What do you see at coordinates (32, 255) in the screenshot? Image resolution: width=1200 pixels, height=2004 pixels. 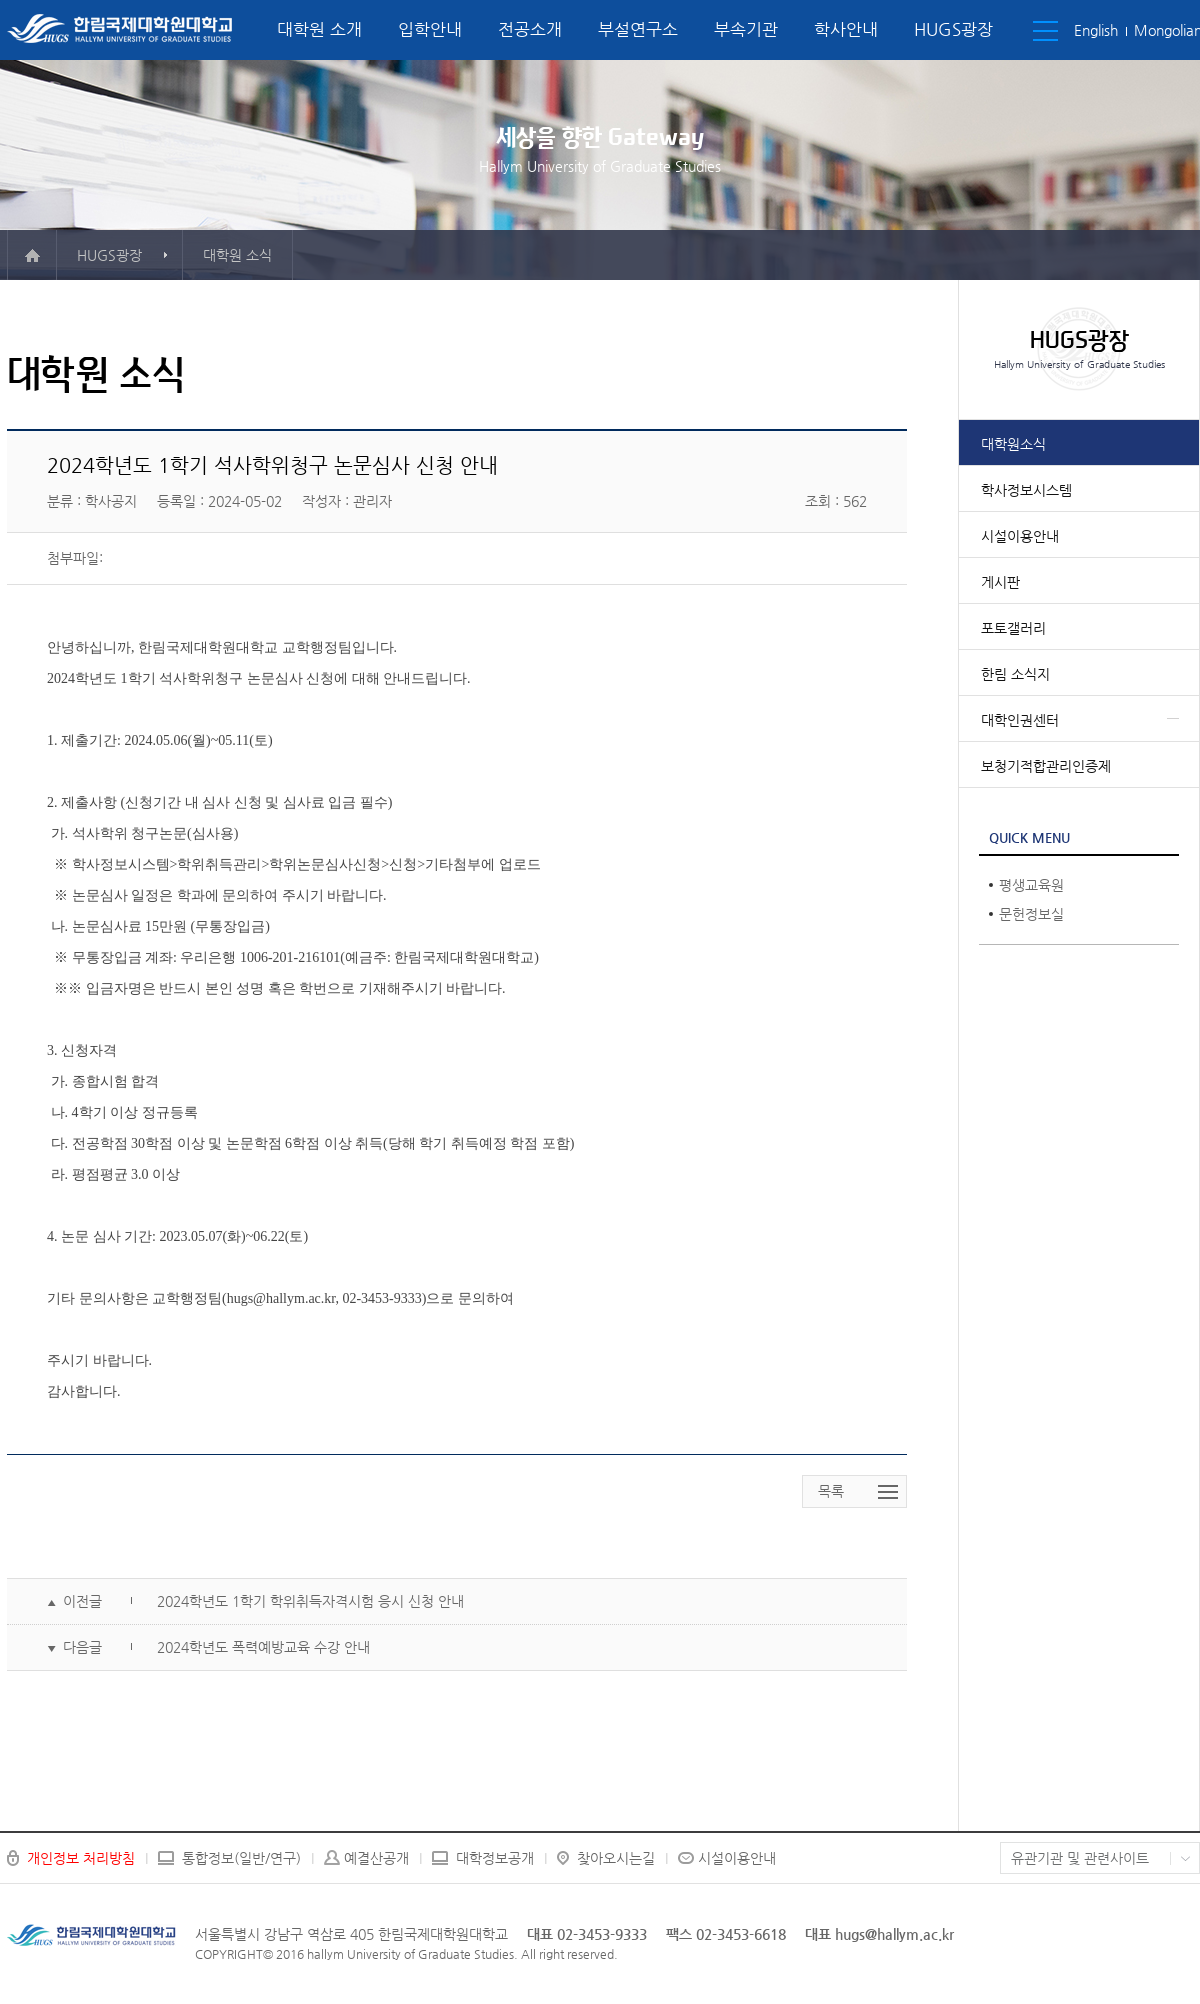 I see `메인으로 이동` at bounding box center [32, 255].